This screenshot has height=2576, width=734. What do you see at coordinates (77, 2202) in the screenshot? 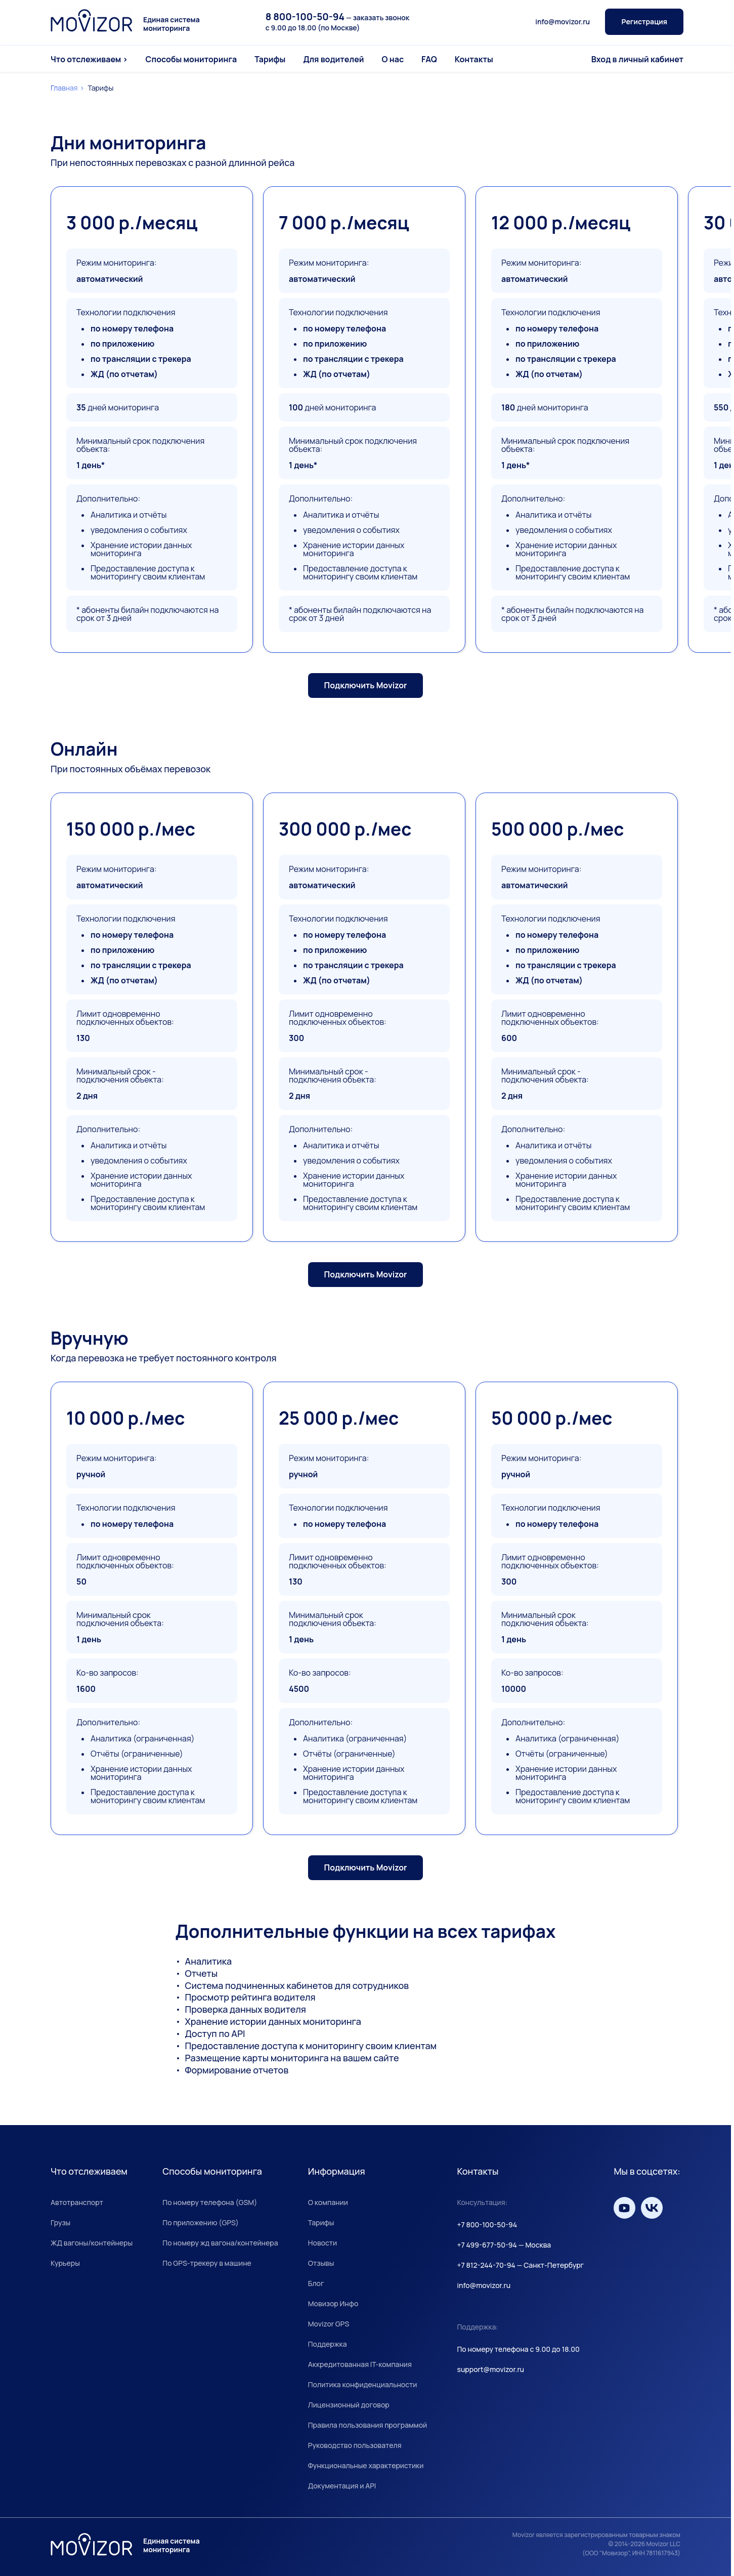
I see `Автотранспорт` at bounding box center [77, 2202].